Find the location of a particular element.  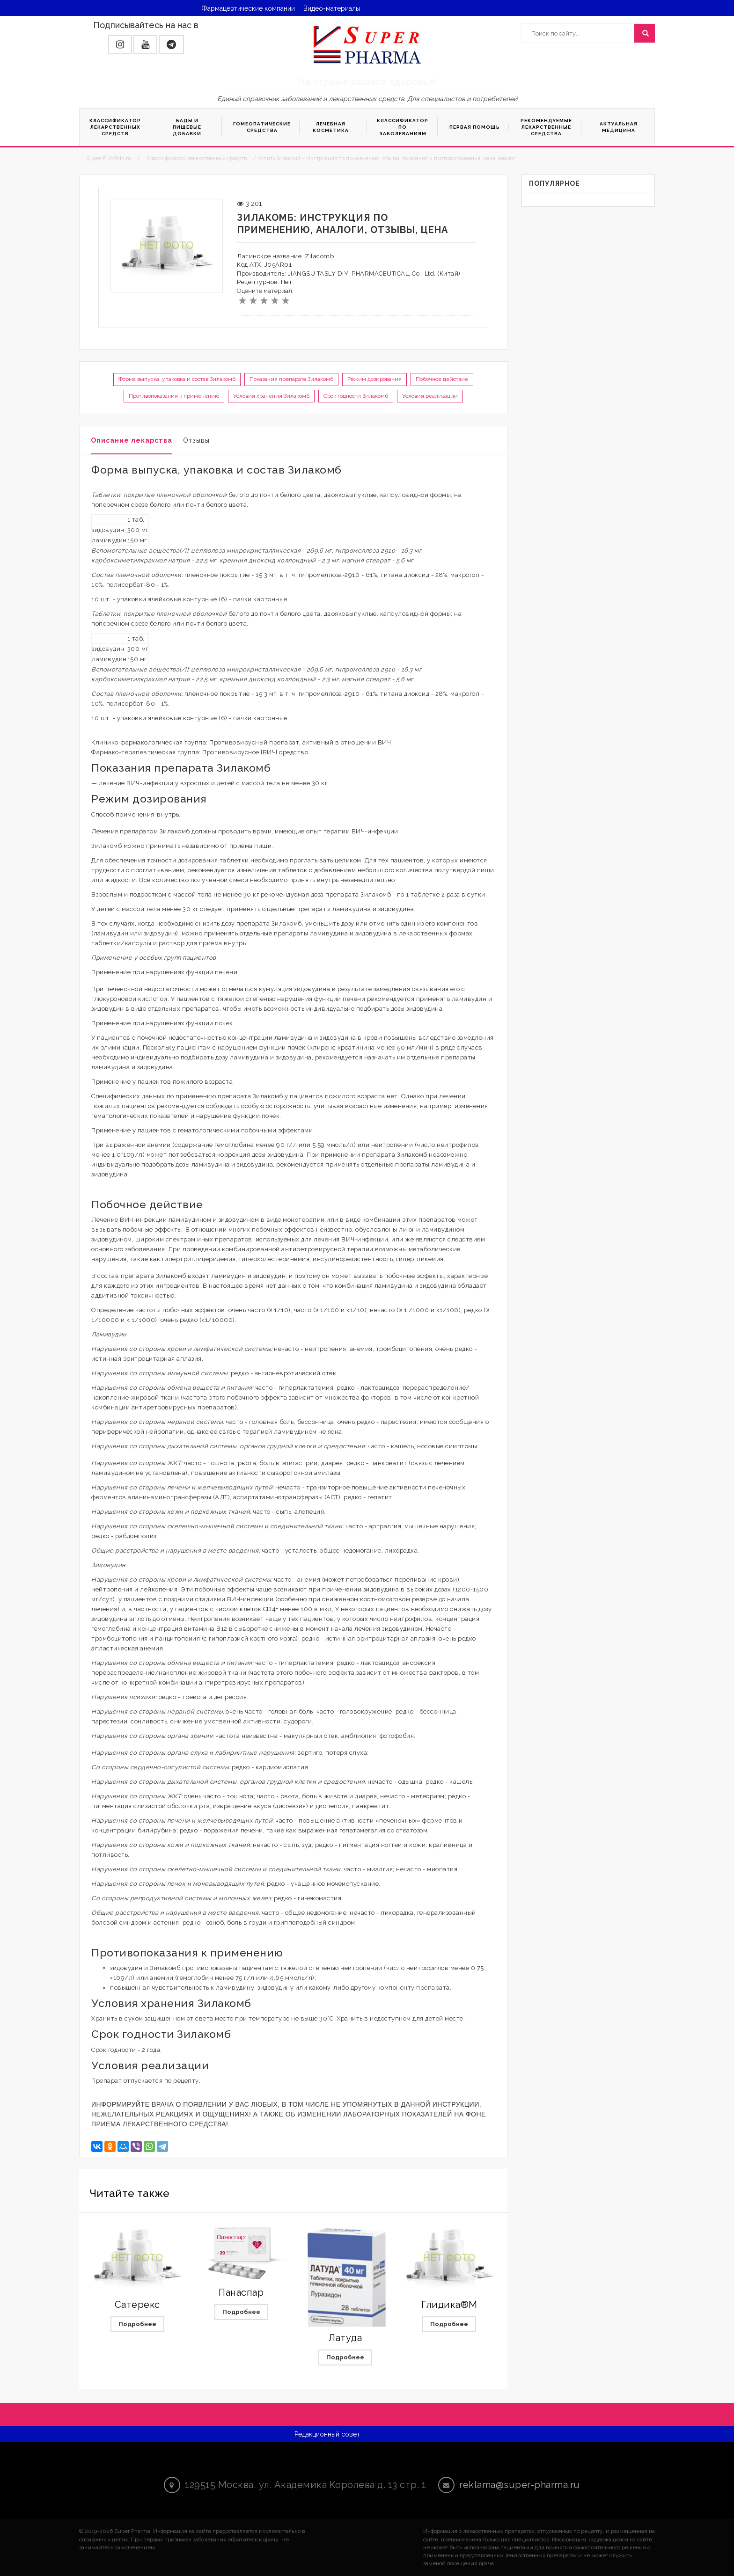

Описание лекарства is located at coordinates (131, 440).